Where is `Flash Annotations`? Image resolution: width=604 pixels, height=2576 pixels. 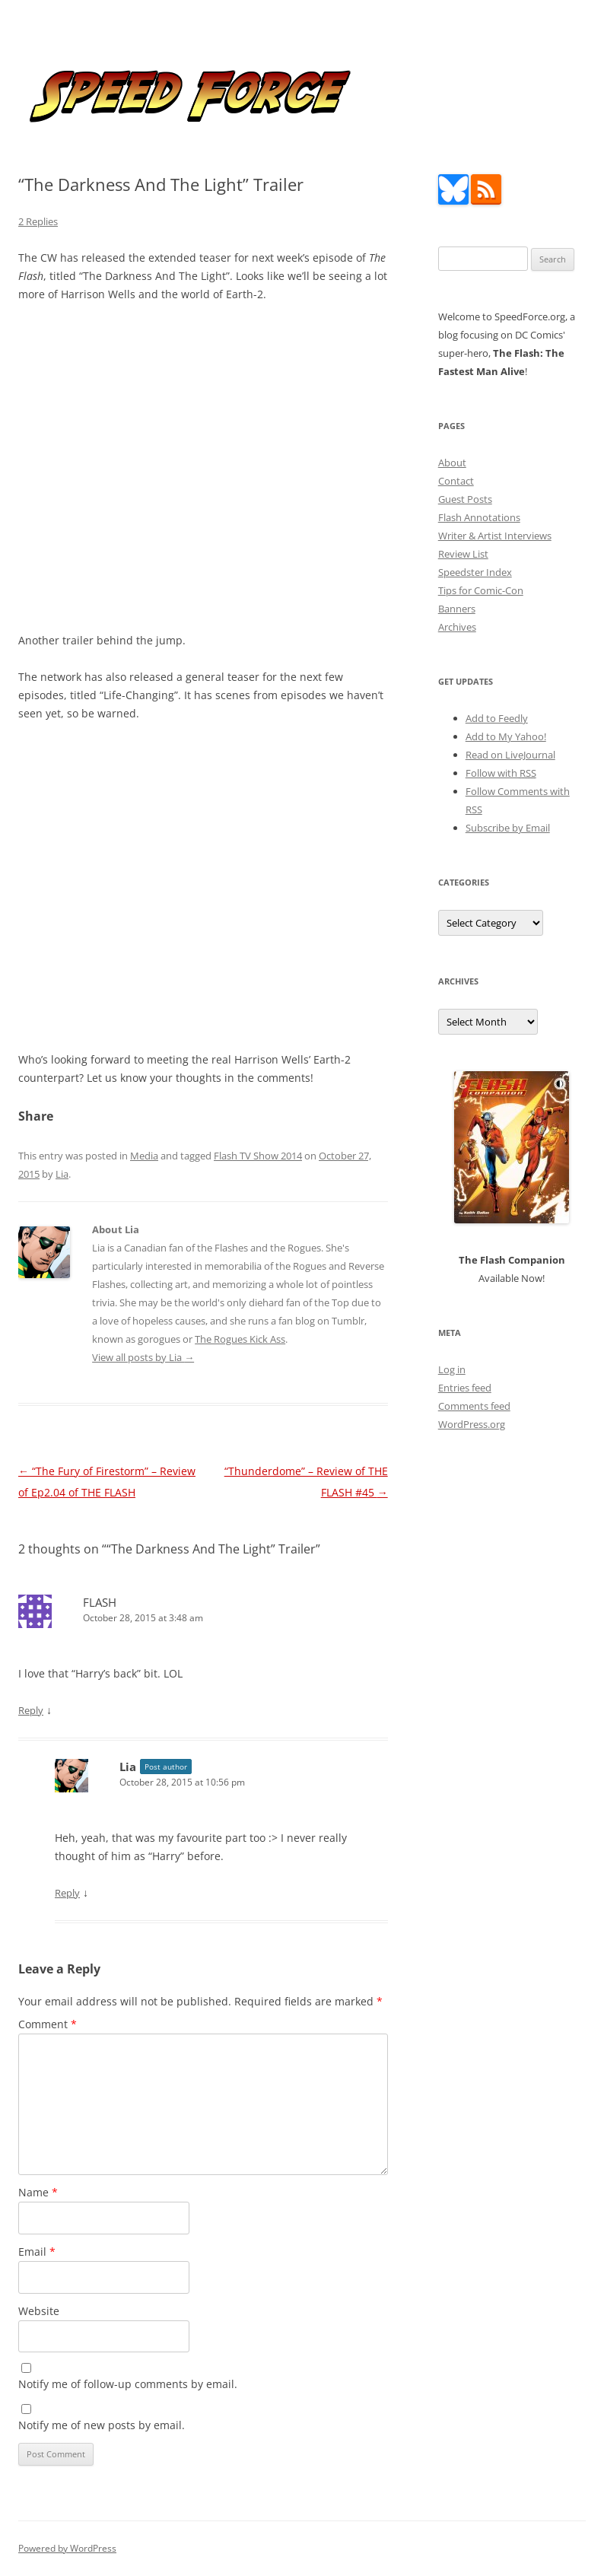 Flash Annotations is located at coordinates (479, 517).